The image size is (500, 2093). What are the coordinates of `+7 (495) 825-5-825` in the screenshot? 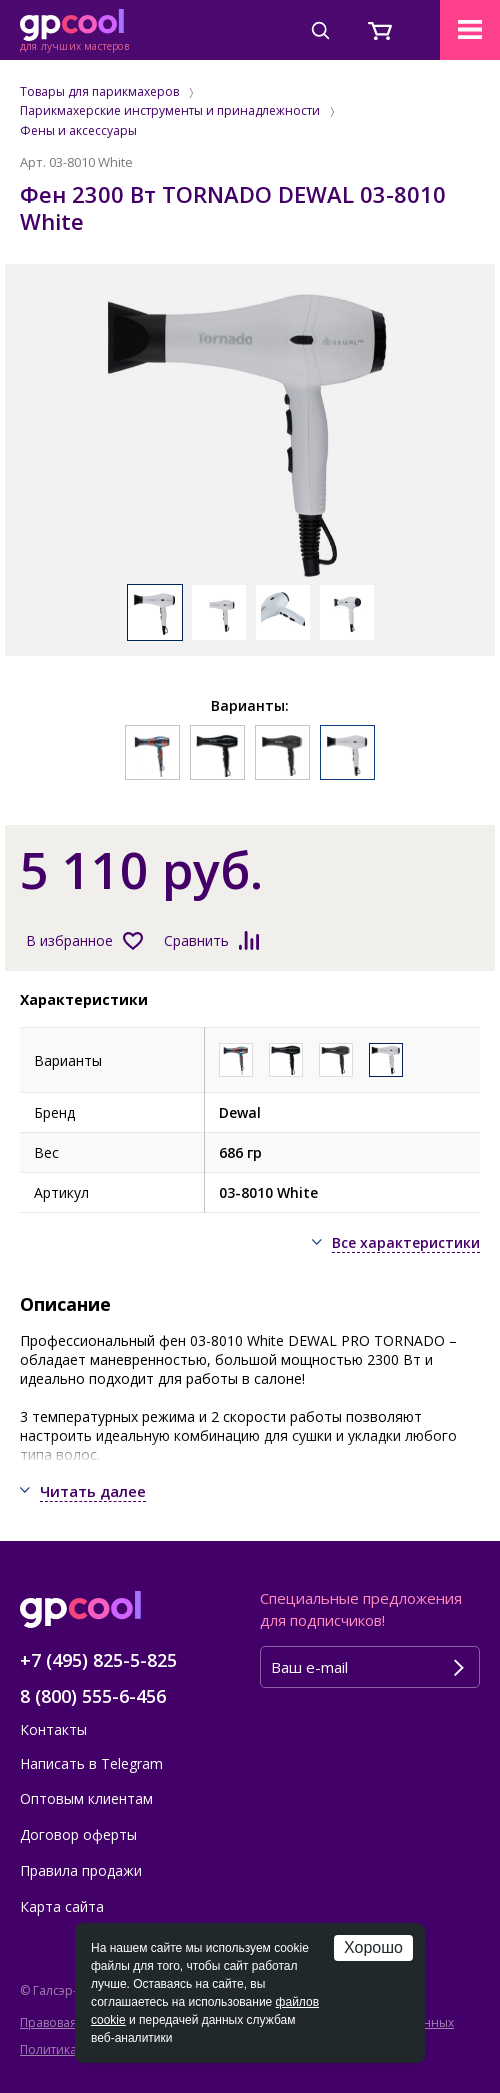 It's located at (98, 1660).